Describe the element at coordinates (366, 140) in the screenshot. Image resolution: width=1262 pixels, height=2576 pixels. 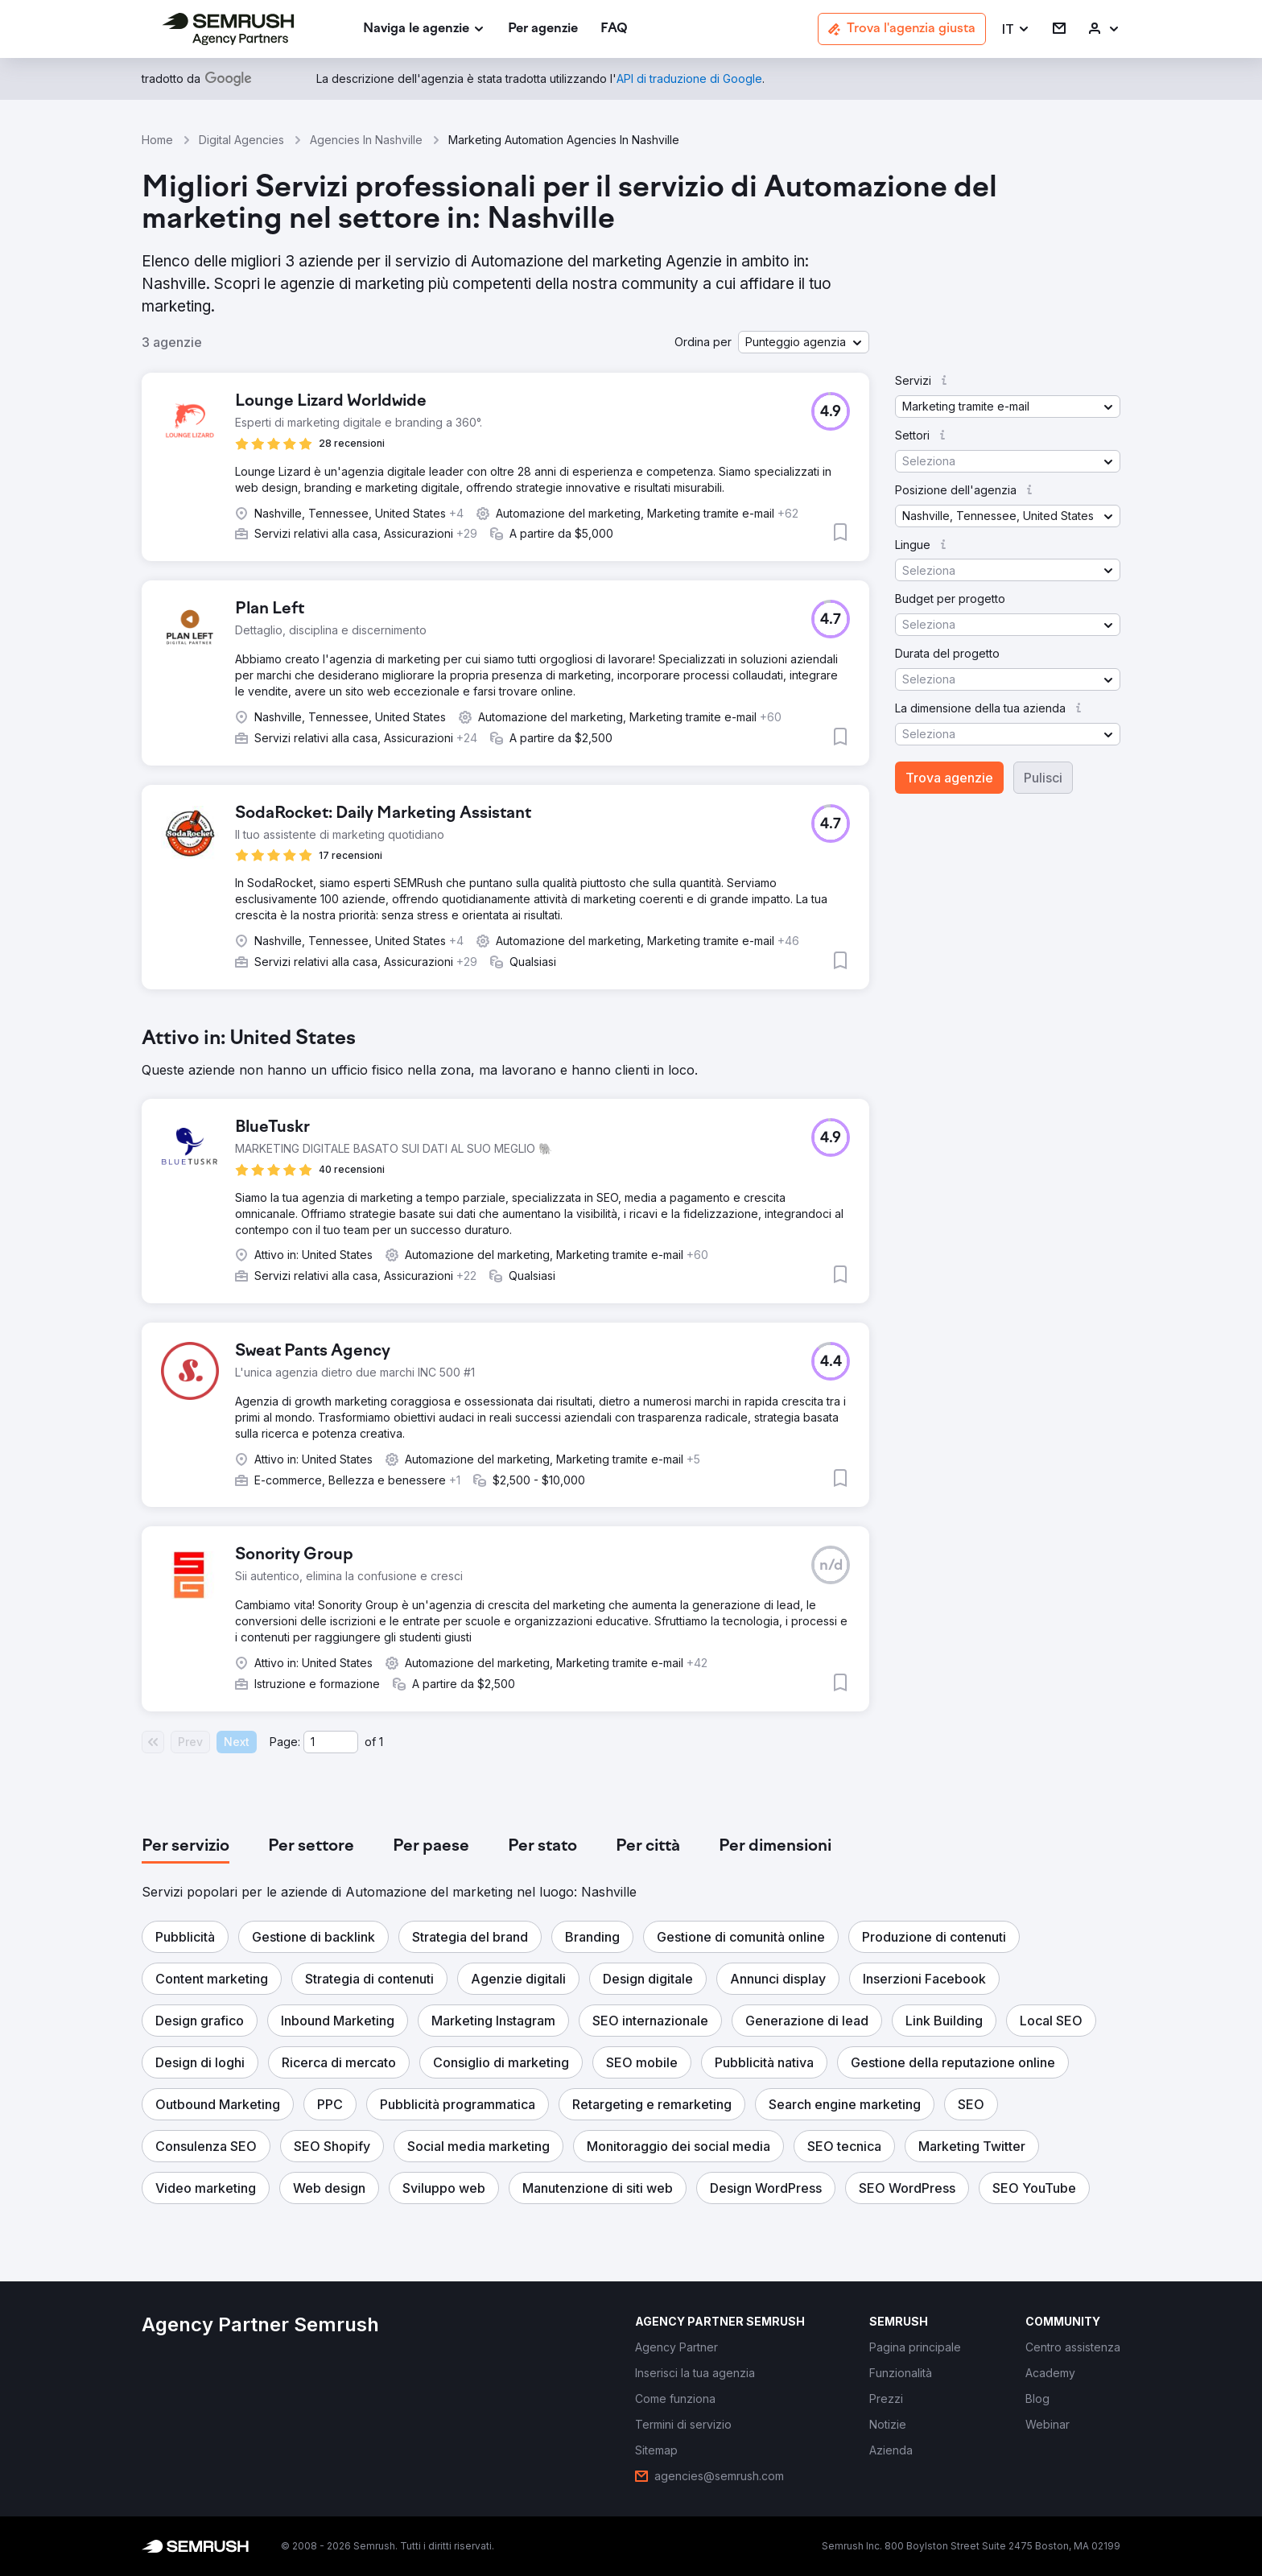
I see `Agencies In Nashville` at that location.